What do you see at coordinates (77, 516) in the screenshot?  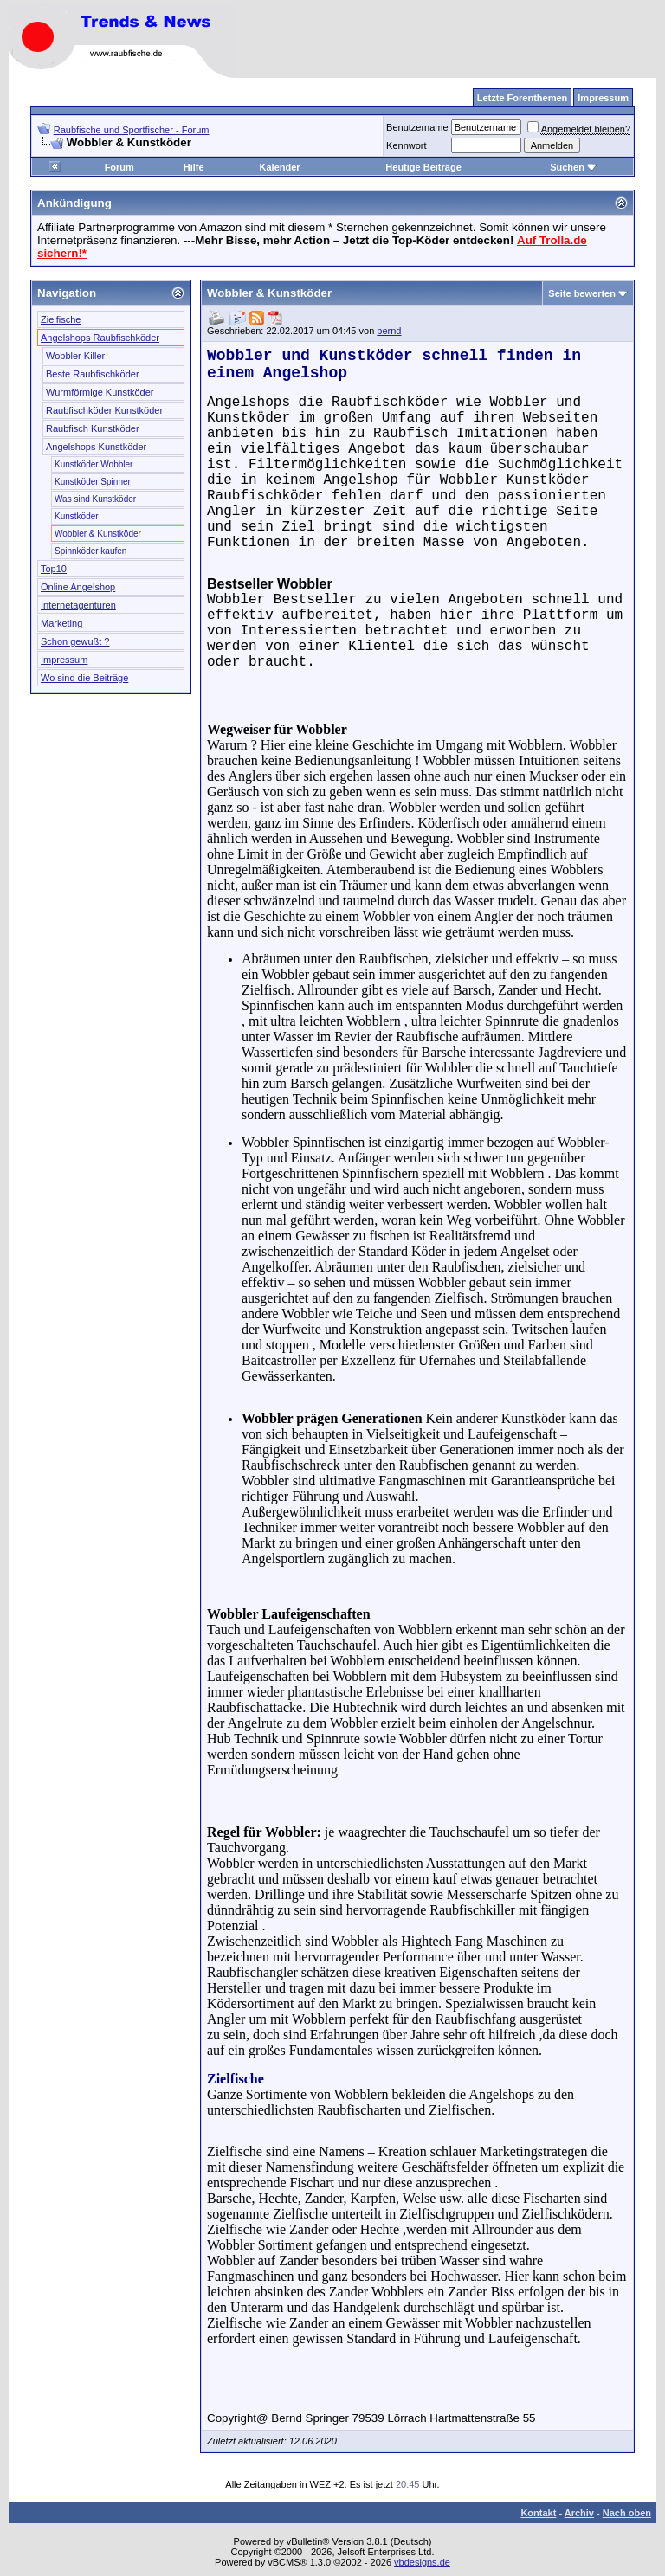 I see `Kunstköder` at bounding box center [77, 516].